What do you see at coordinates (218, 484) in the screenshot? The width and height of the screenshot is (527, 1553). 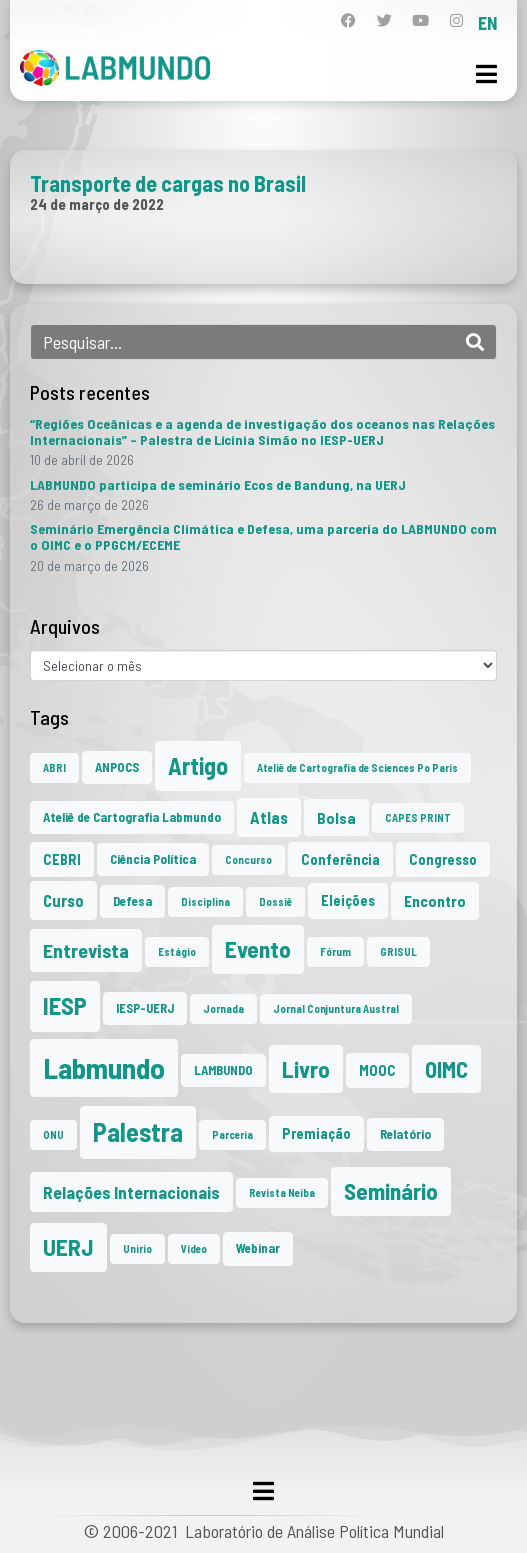 I see `LABMUNDO participa de seminário Ecos de Bandung, na UERJ` at bounding box center [218, 484].